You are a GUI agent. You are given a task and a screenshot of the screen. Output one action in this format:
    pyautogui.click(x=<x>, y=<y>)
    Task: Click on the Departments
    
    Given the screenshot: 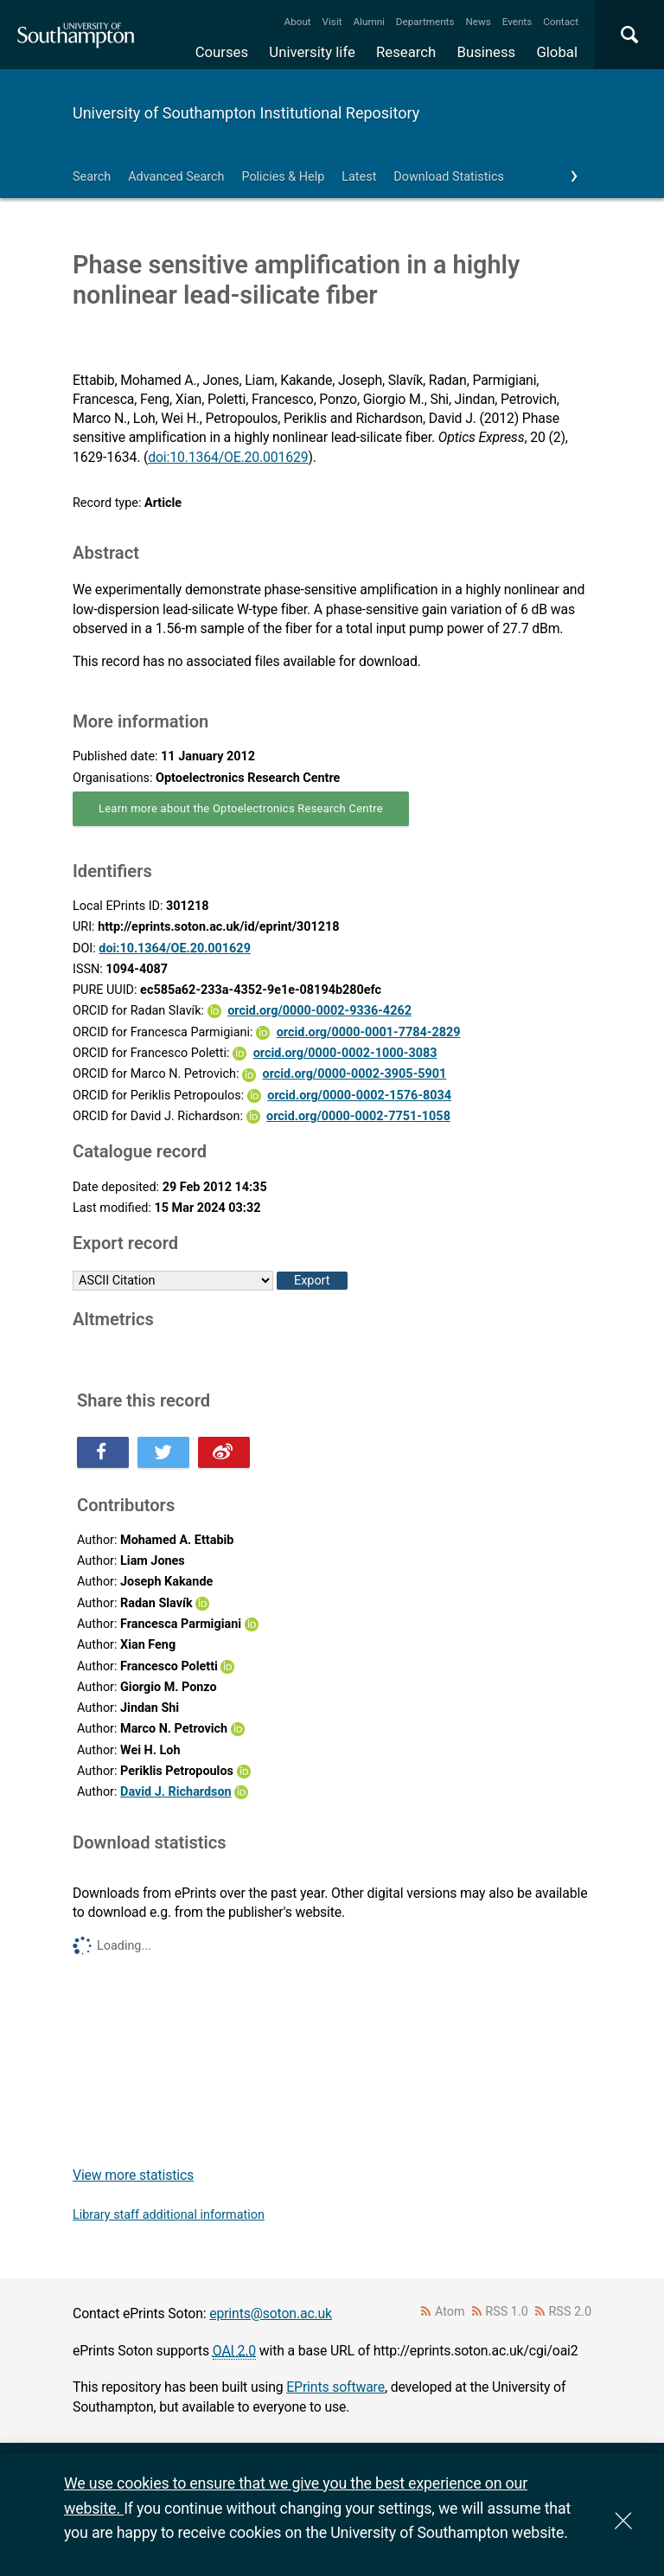 What is the action you would take?
    pyautogui.click(x=425, y=22)
    